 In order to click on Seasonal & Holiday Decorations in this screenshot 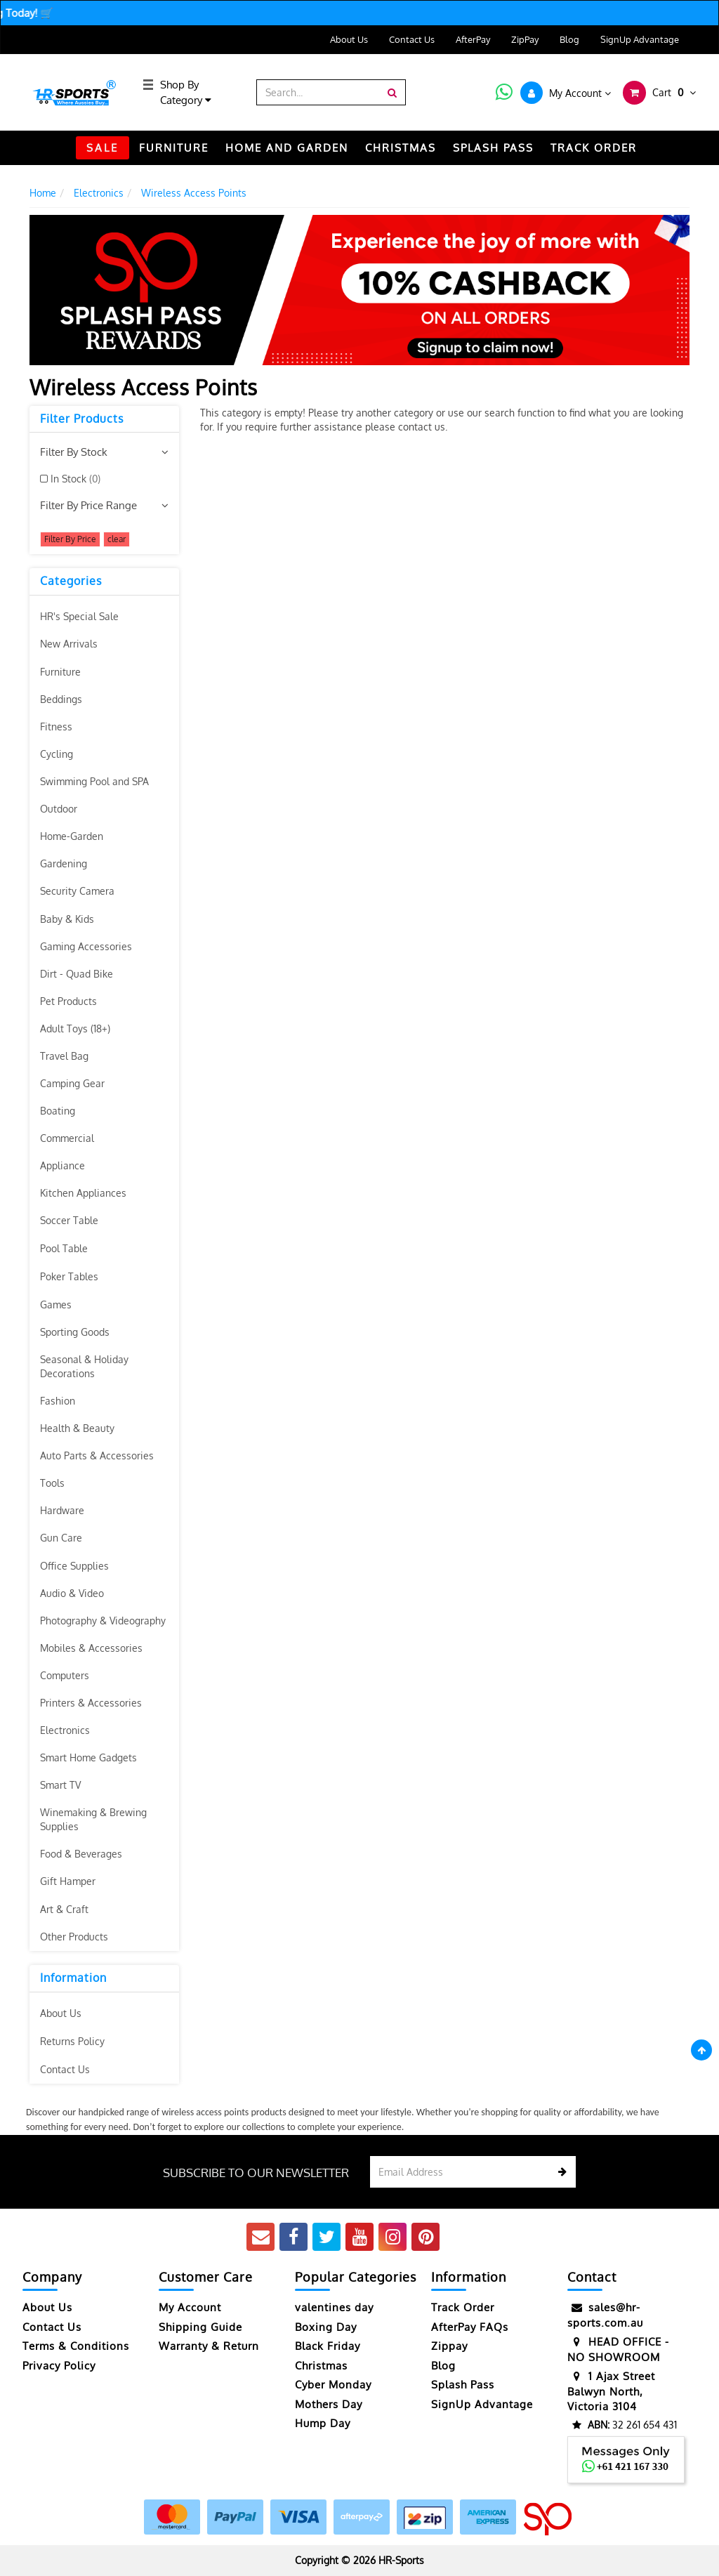, I will do `click(84, 1366)`.